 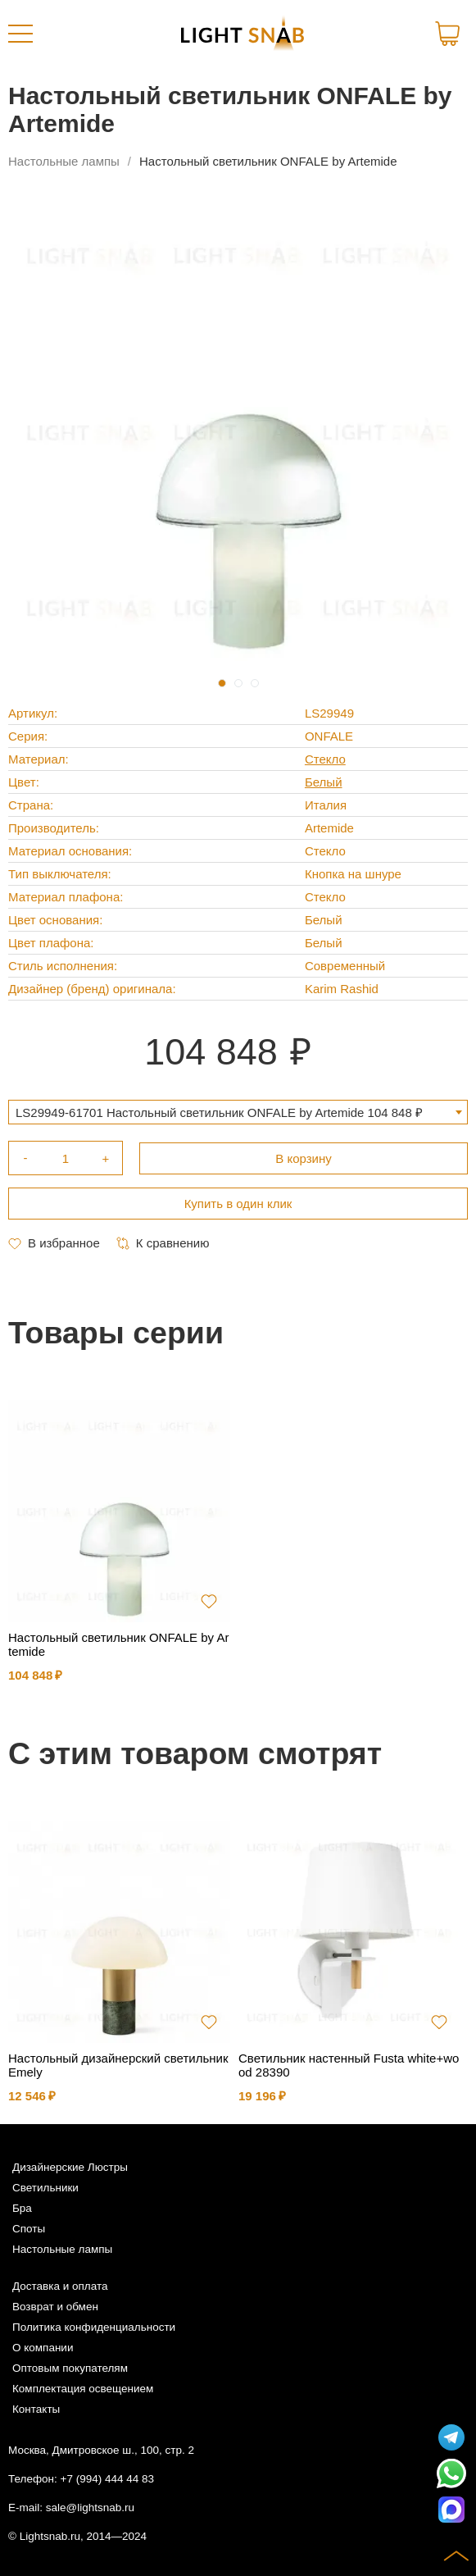 What do you see at coordinates (118, 1644) in the screenshot?
I see `Настольный светильник ONFALE by Artemide` at bounding box center [118, 1644].